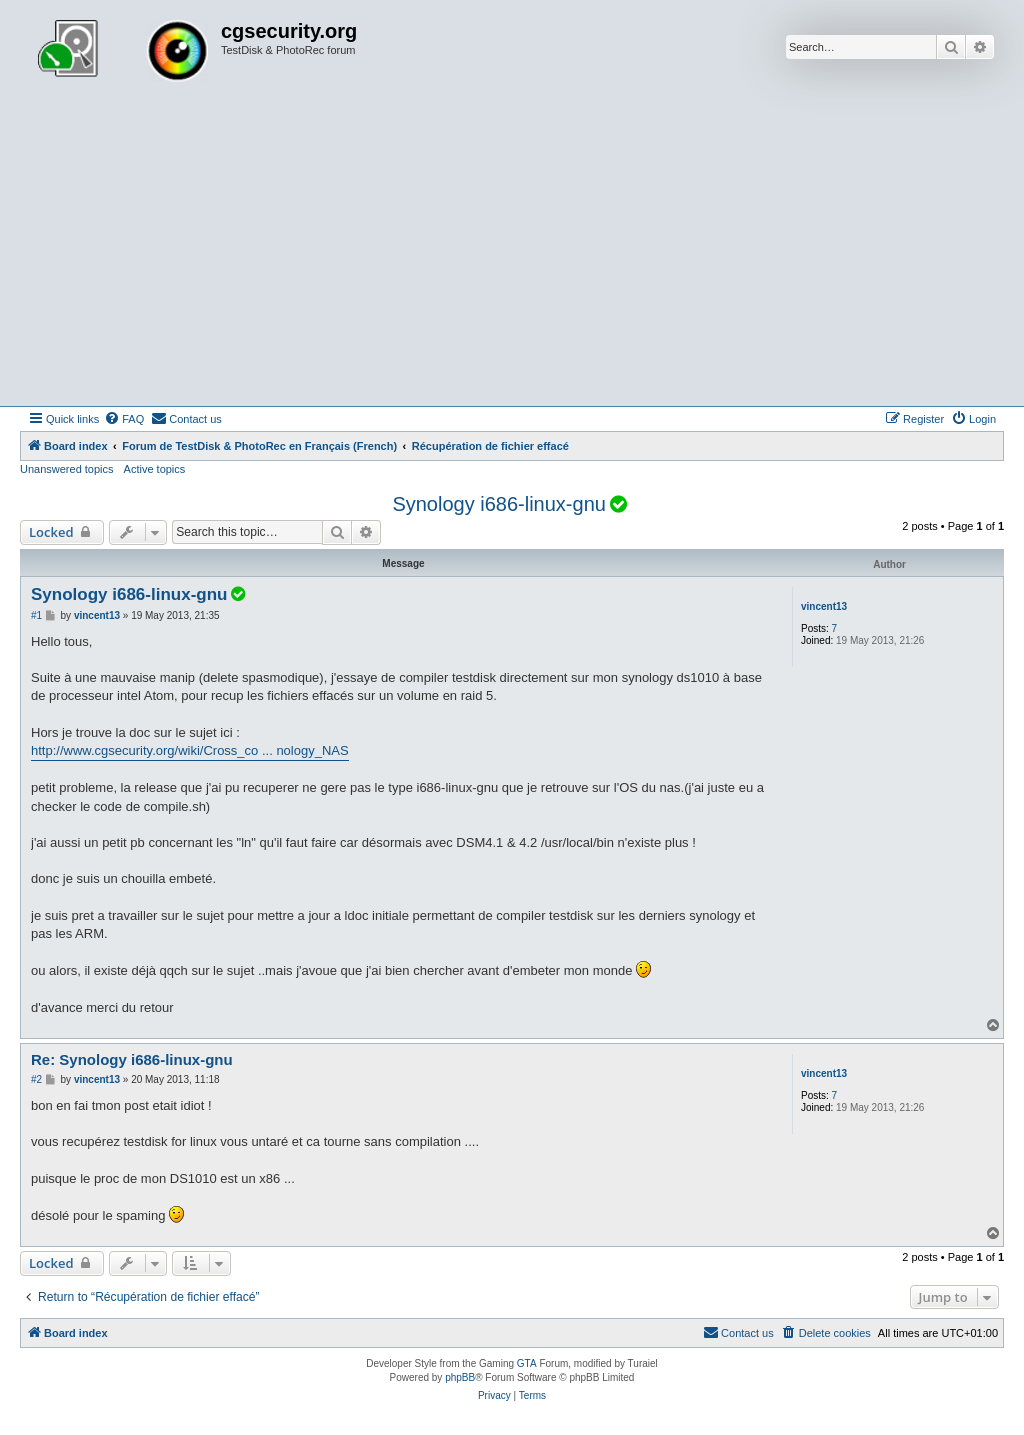 The width and height of the screenshot is (1024, 1435). I want to click on GTA, so click(527, 1363).